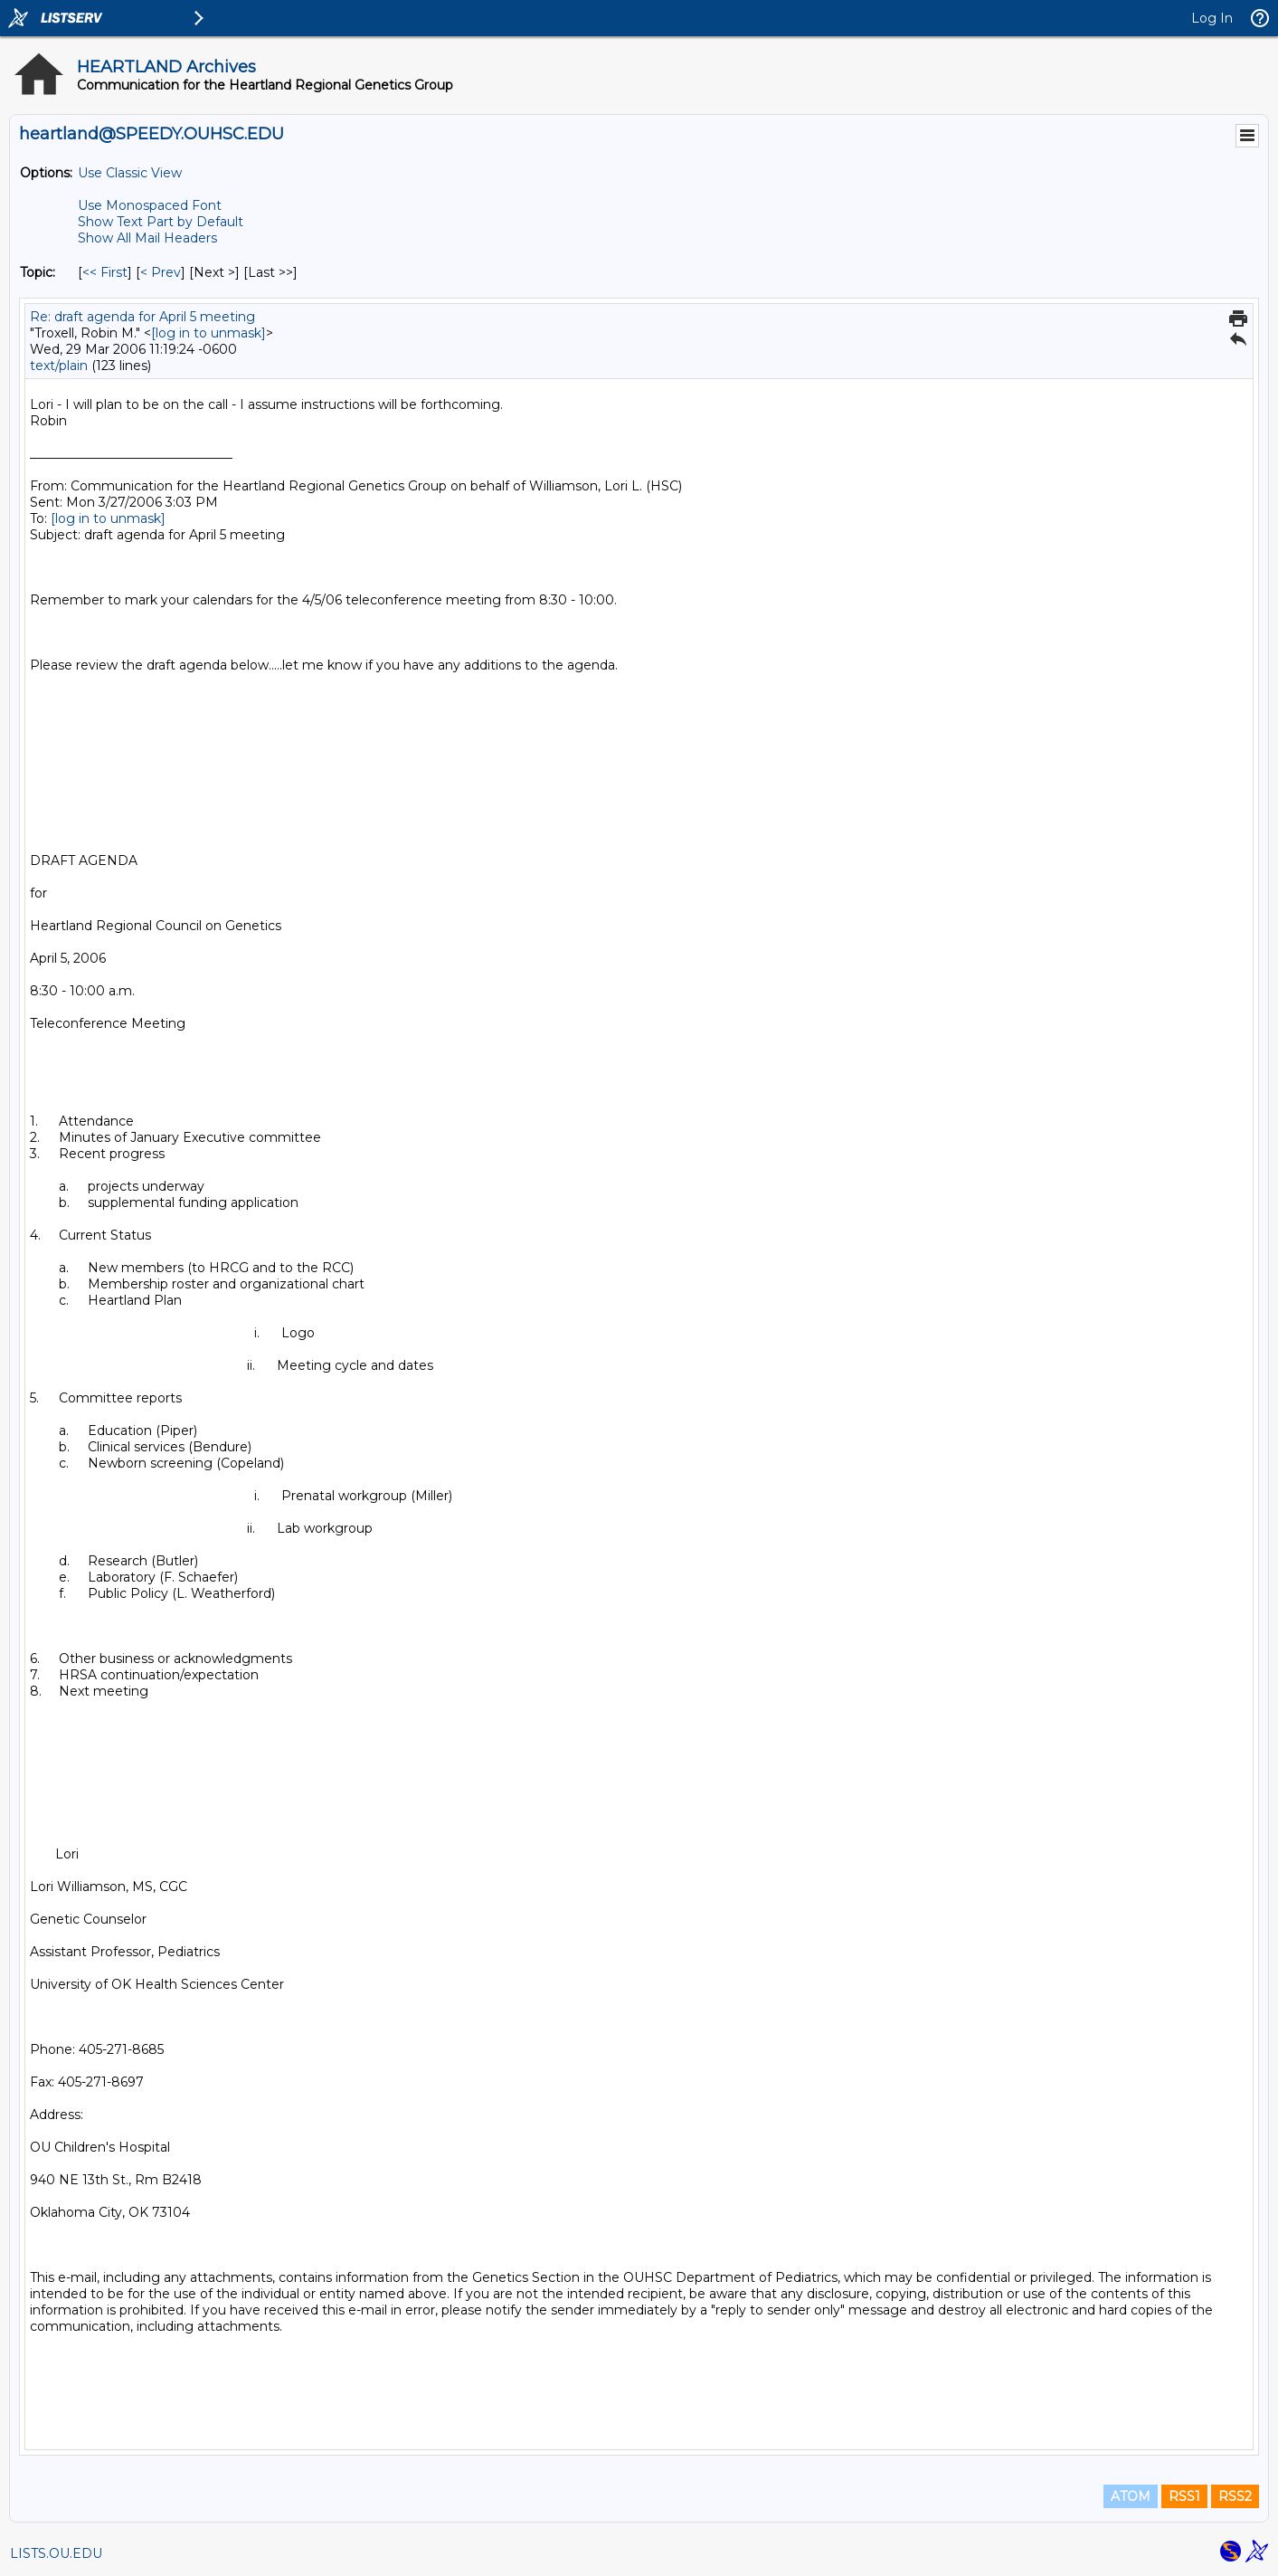  What do you see at coordinates (208, 333) in the screenshot?
I see `[log in to unmask]` at bounding box center [208, 333].